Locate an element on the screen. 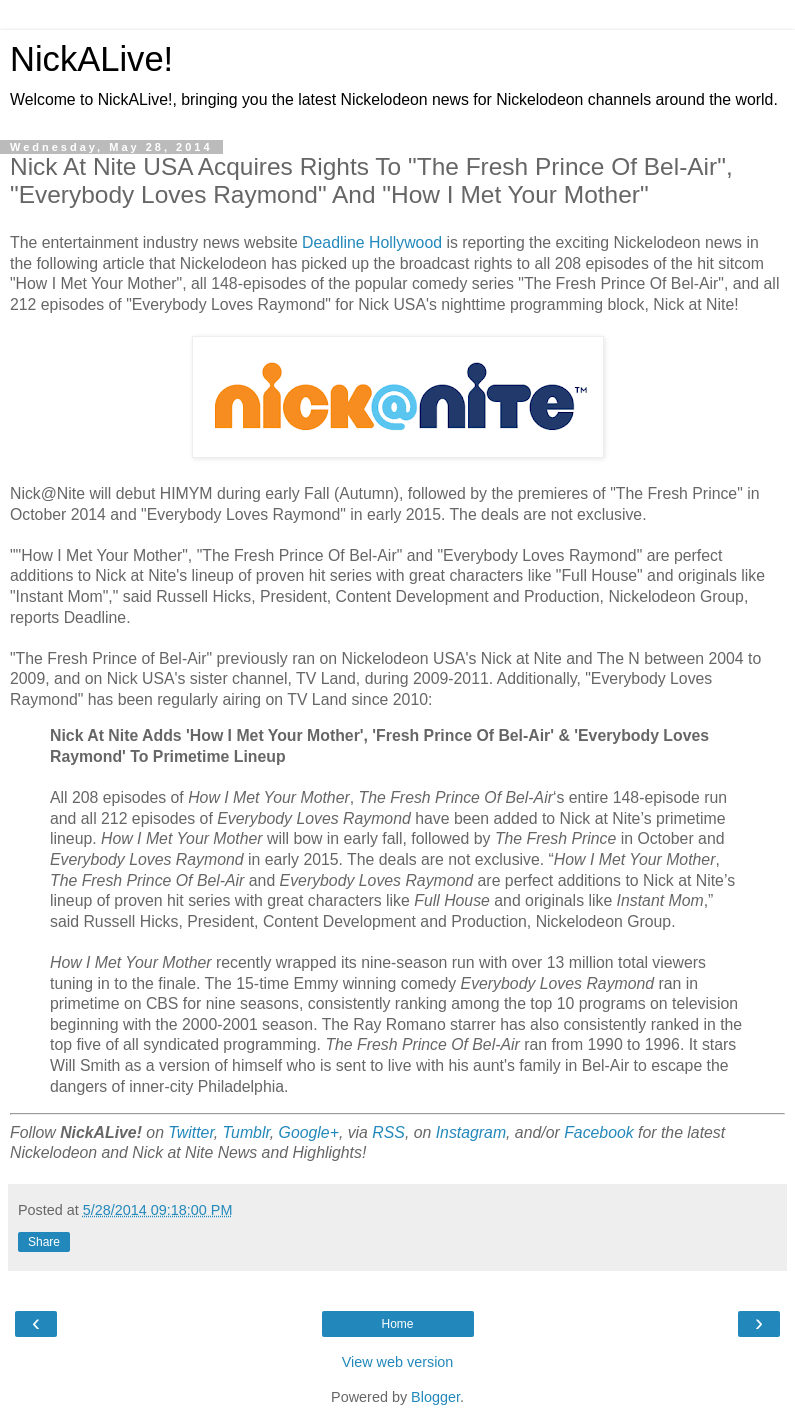  Home is located at coordinates (397, 1324).